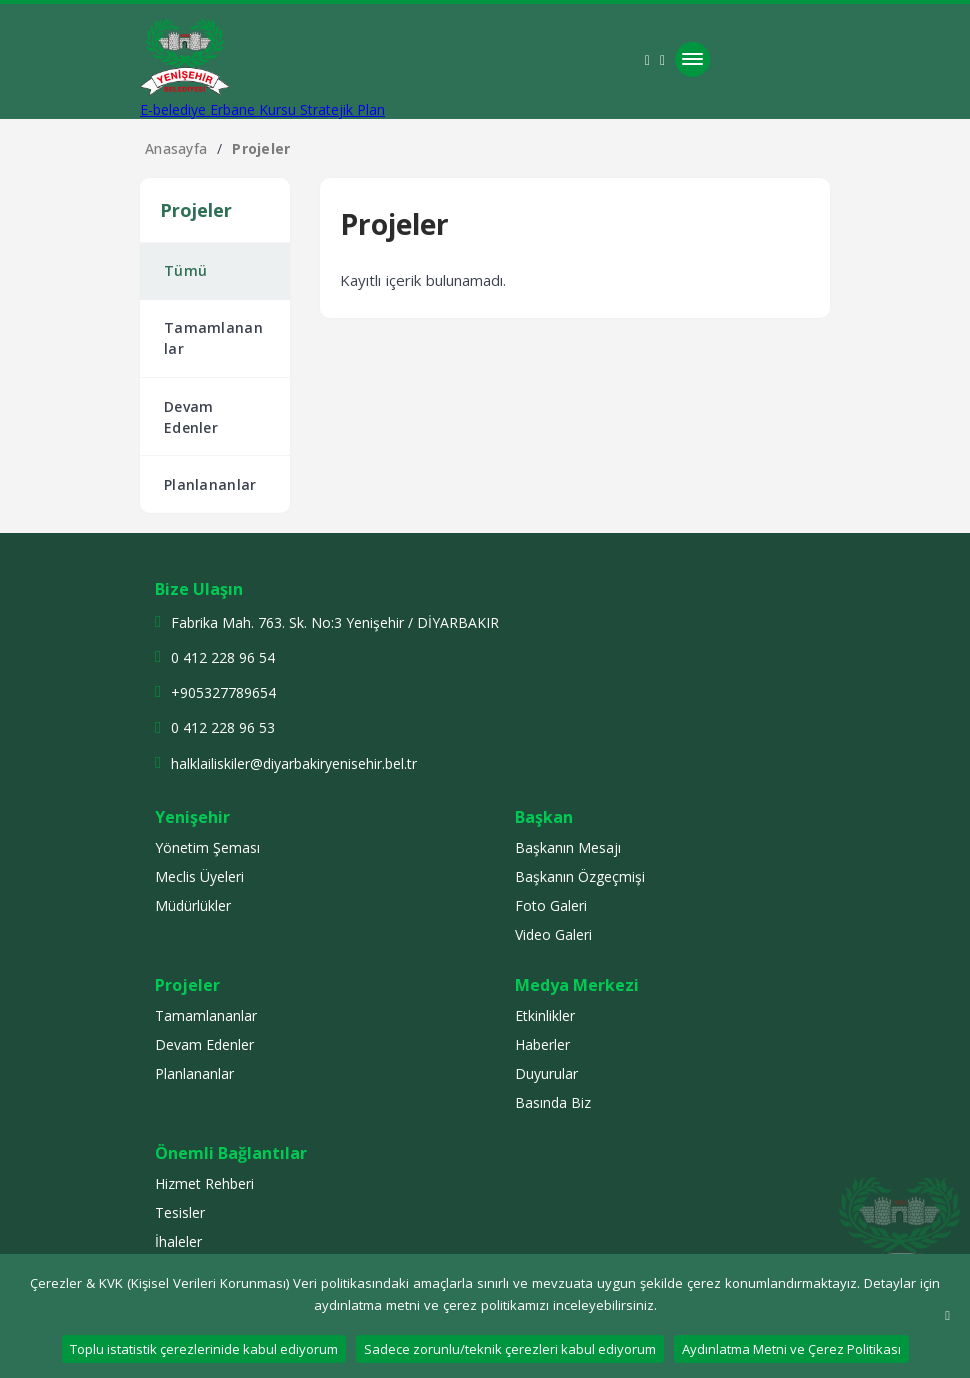 The height and width of the screenshot is (1378, 970). I want to click on +905327789654, so click(223, 695).